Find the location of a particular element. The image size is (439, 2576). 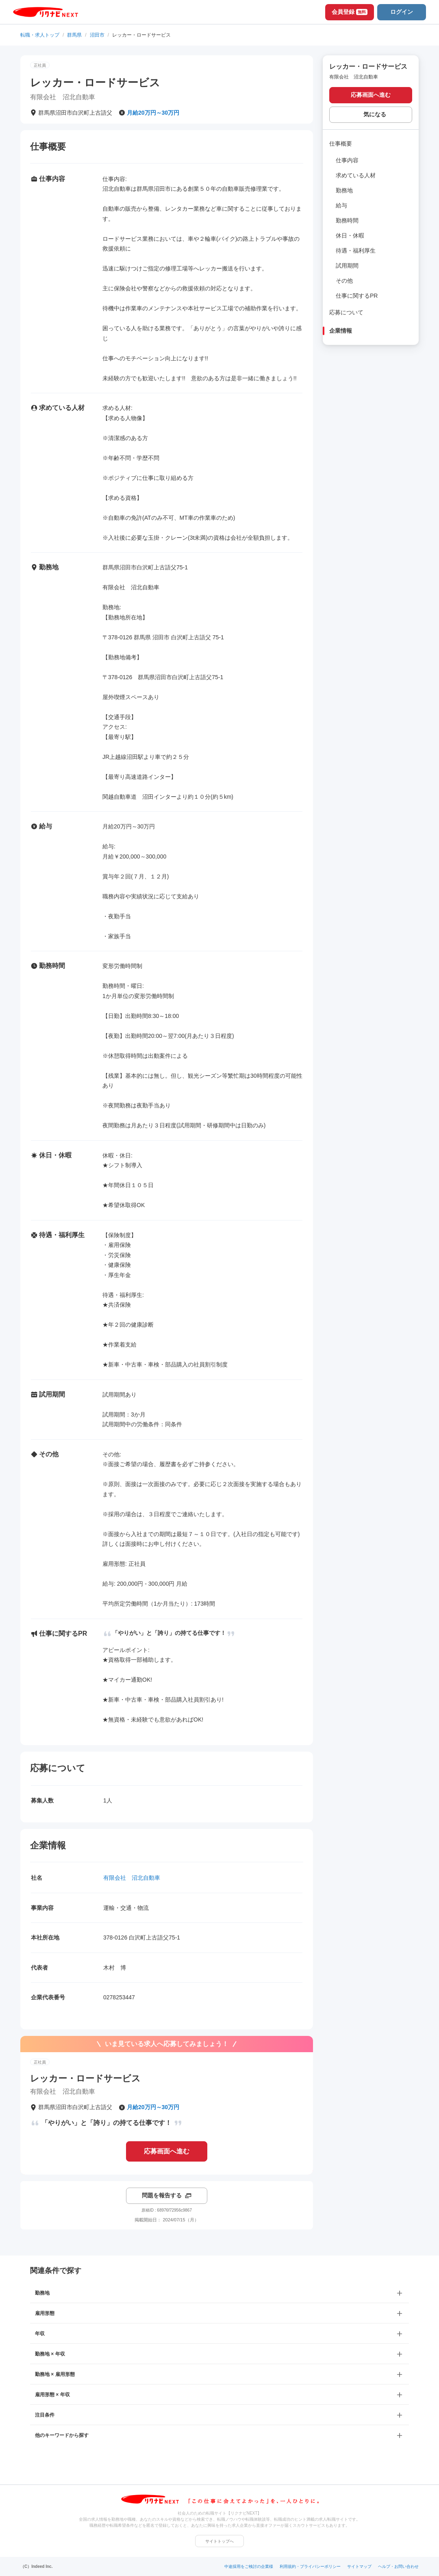

会員登録 is located at coordinates (349, 12).